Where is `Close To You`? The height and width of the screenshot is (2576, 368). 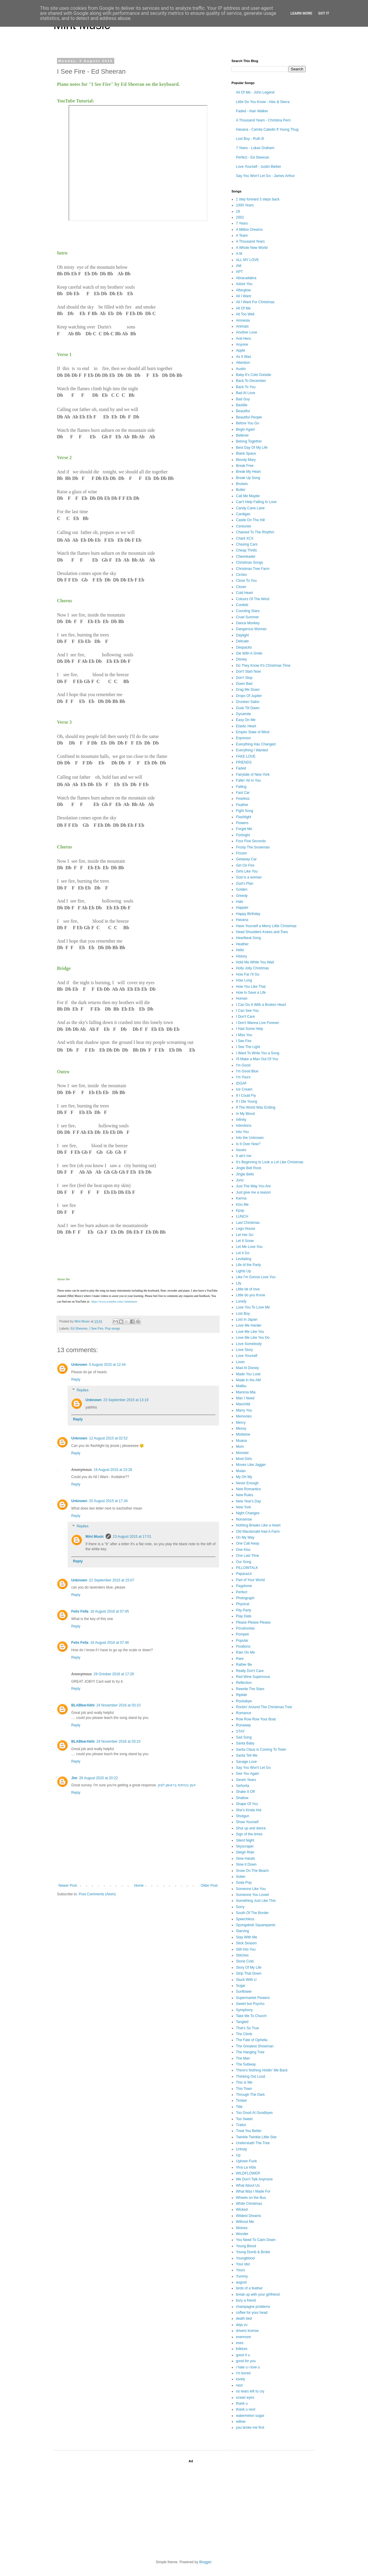 Close To You is located at coordinates (246, 581).